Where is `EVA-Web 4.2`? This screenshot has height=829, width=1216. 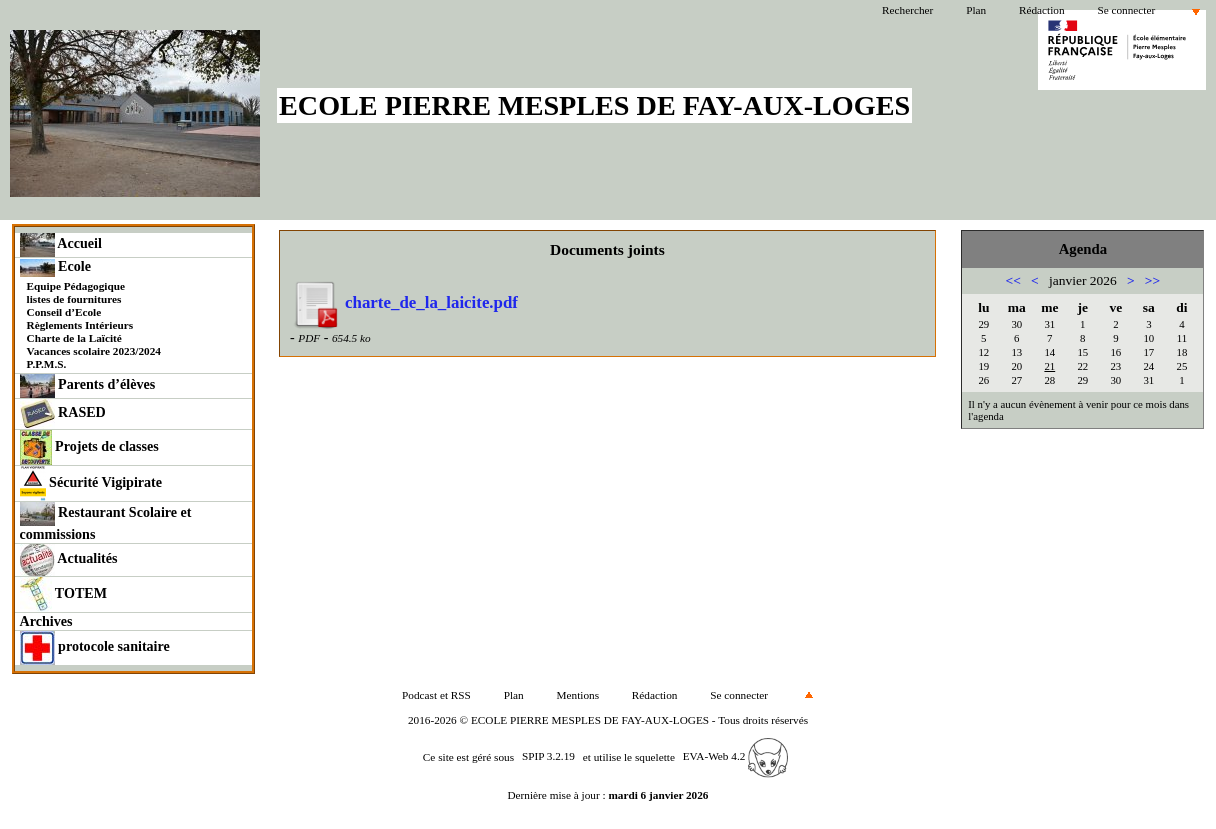 EVA-Web 4.2 is located at coordinates (735, 756).